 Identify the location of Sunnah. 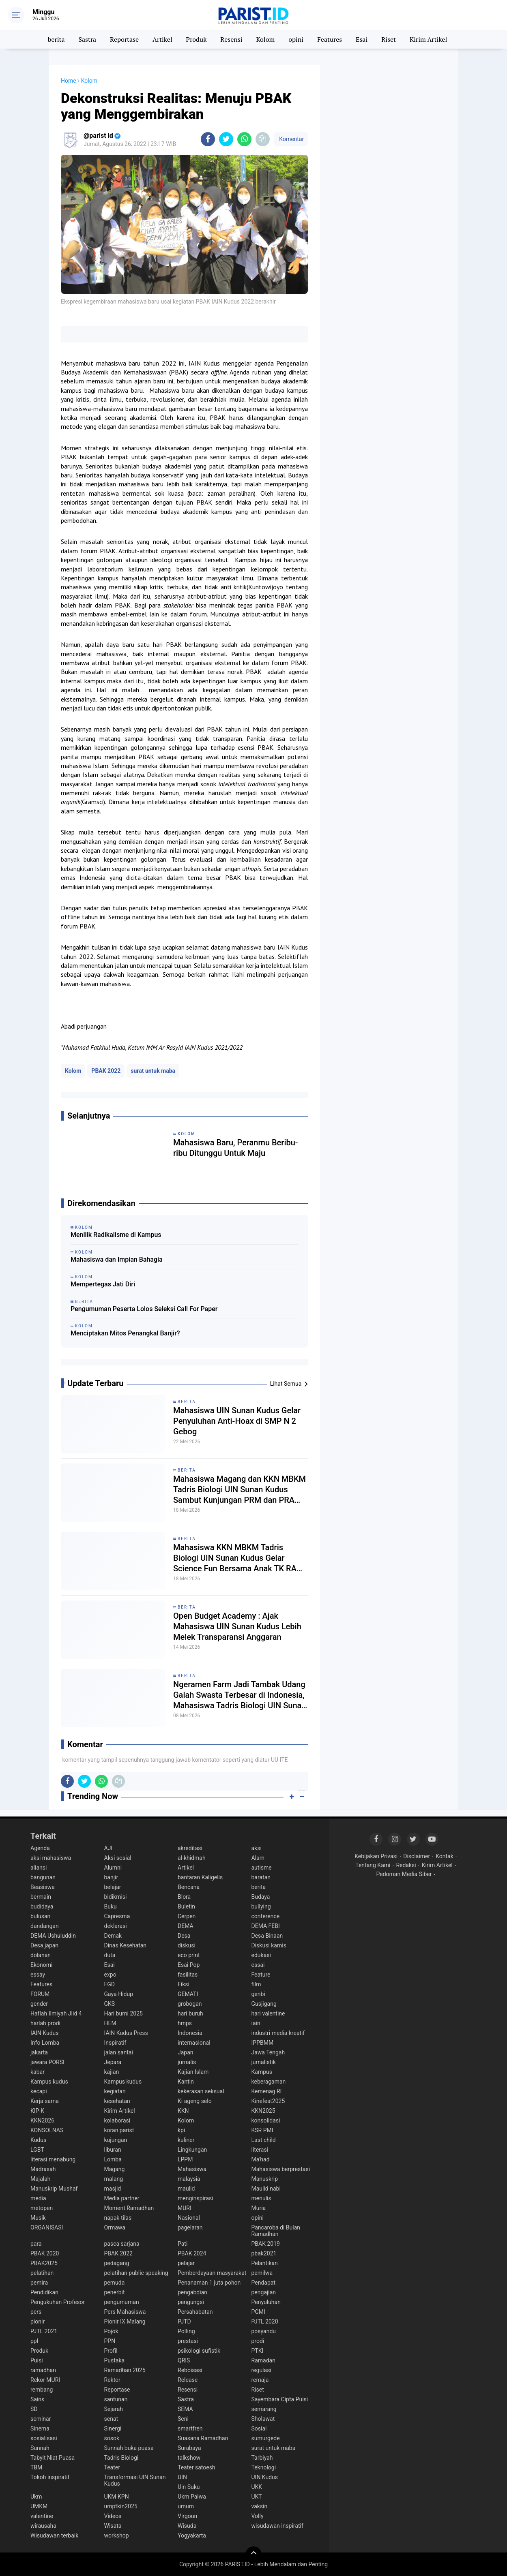
(39, 2448).